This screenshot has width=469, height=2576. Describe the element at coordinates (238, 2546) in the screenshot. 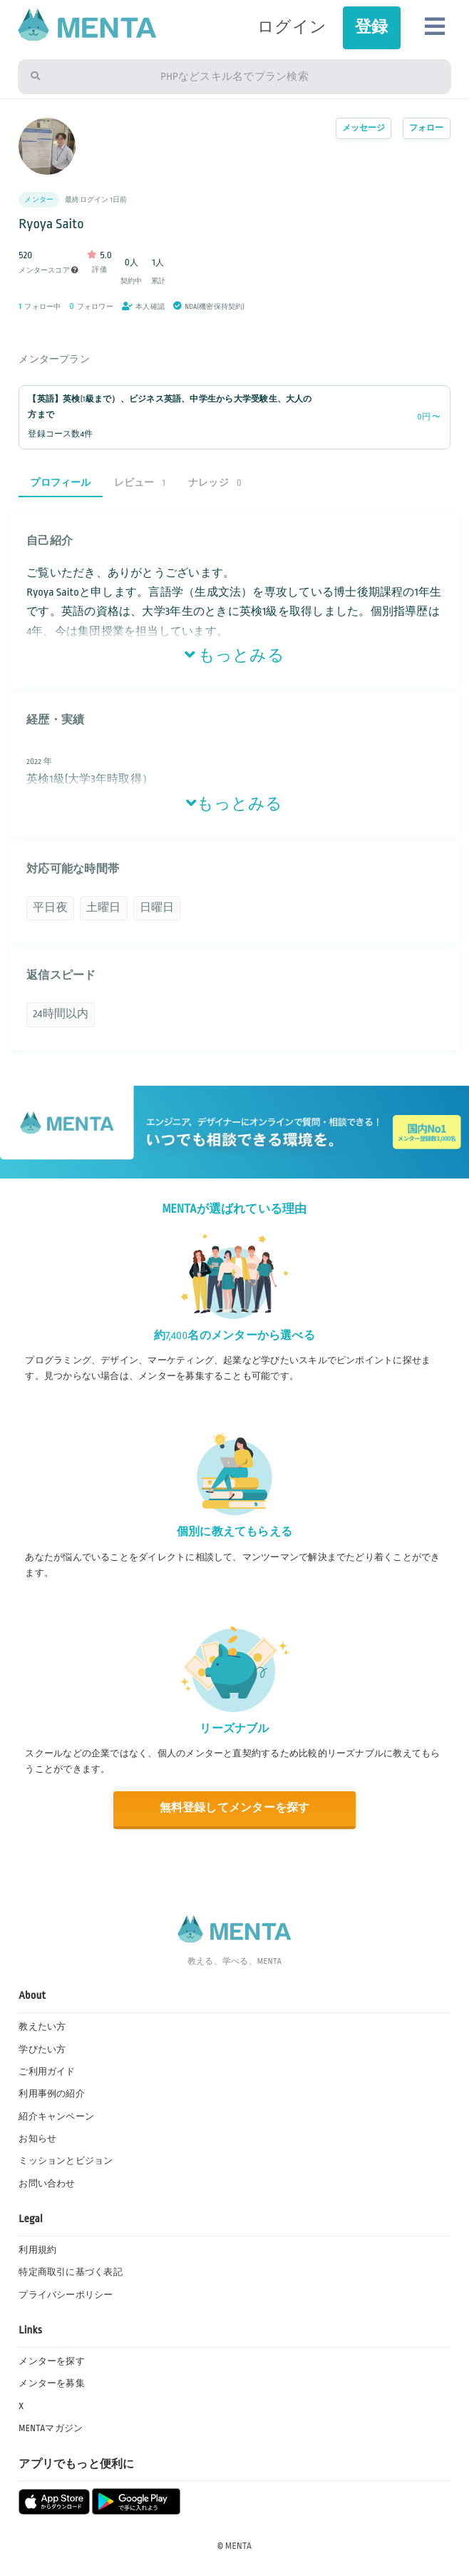

I see `MENTA` at that location.